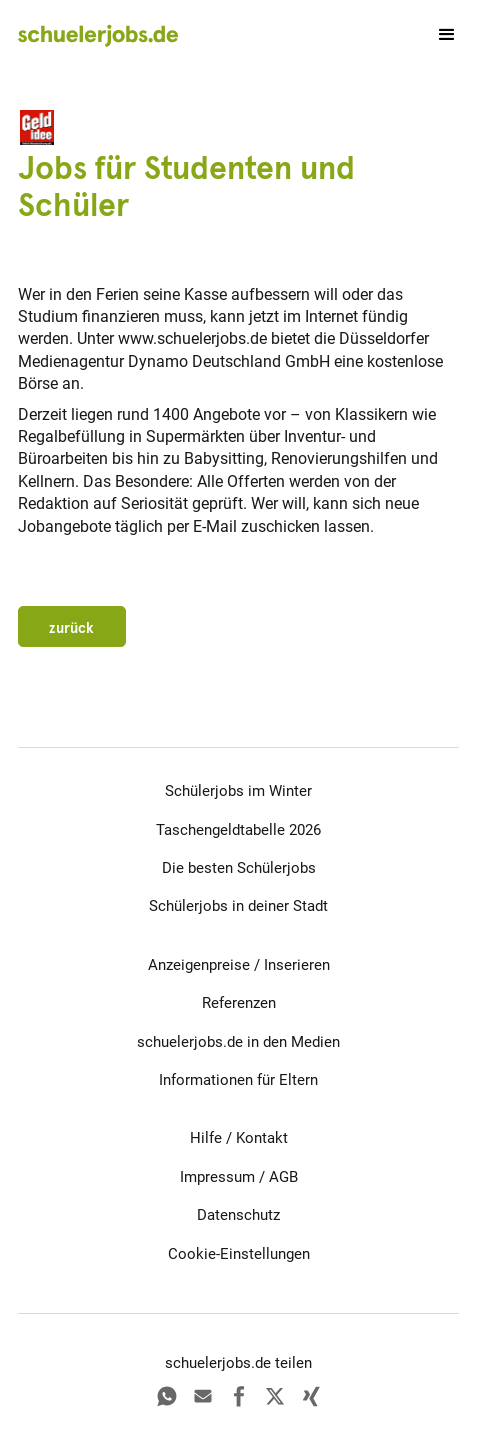 This screenshot has height=1443, width=477. I want to click on Anzeigenpreise / Inserieren, so click(239, 965).